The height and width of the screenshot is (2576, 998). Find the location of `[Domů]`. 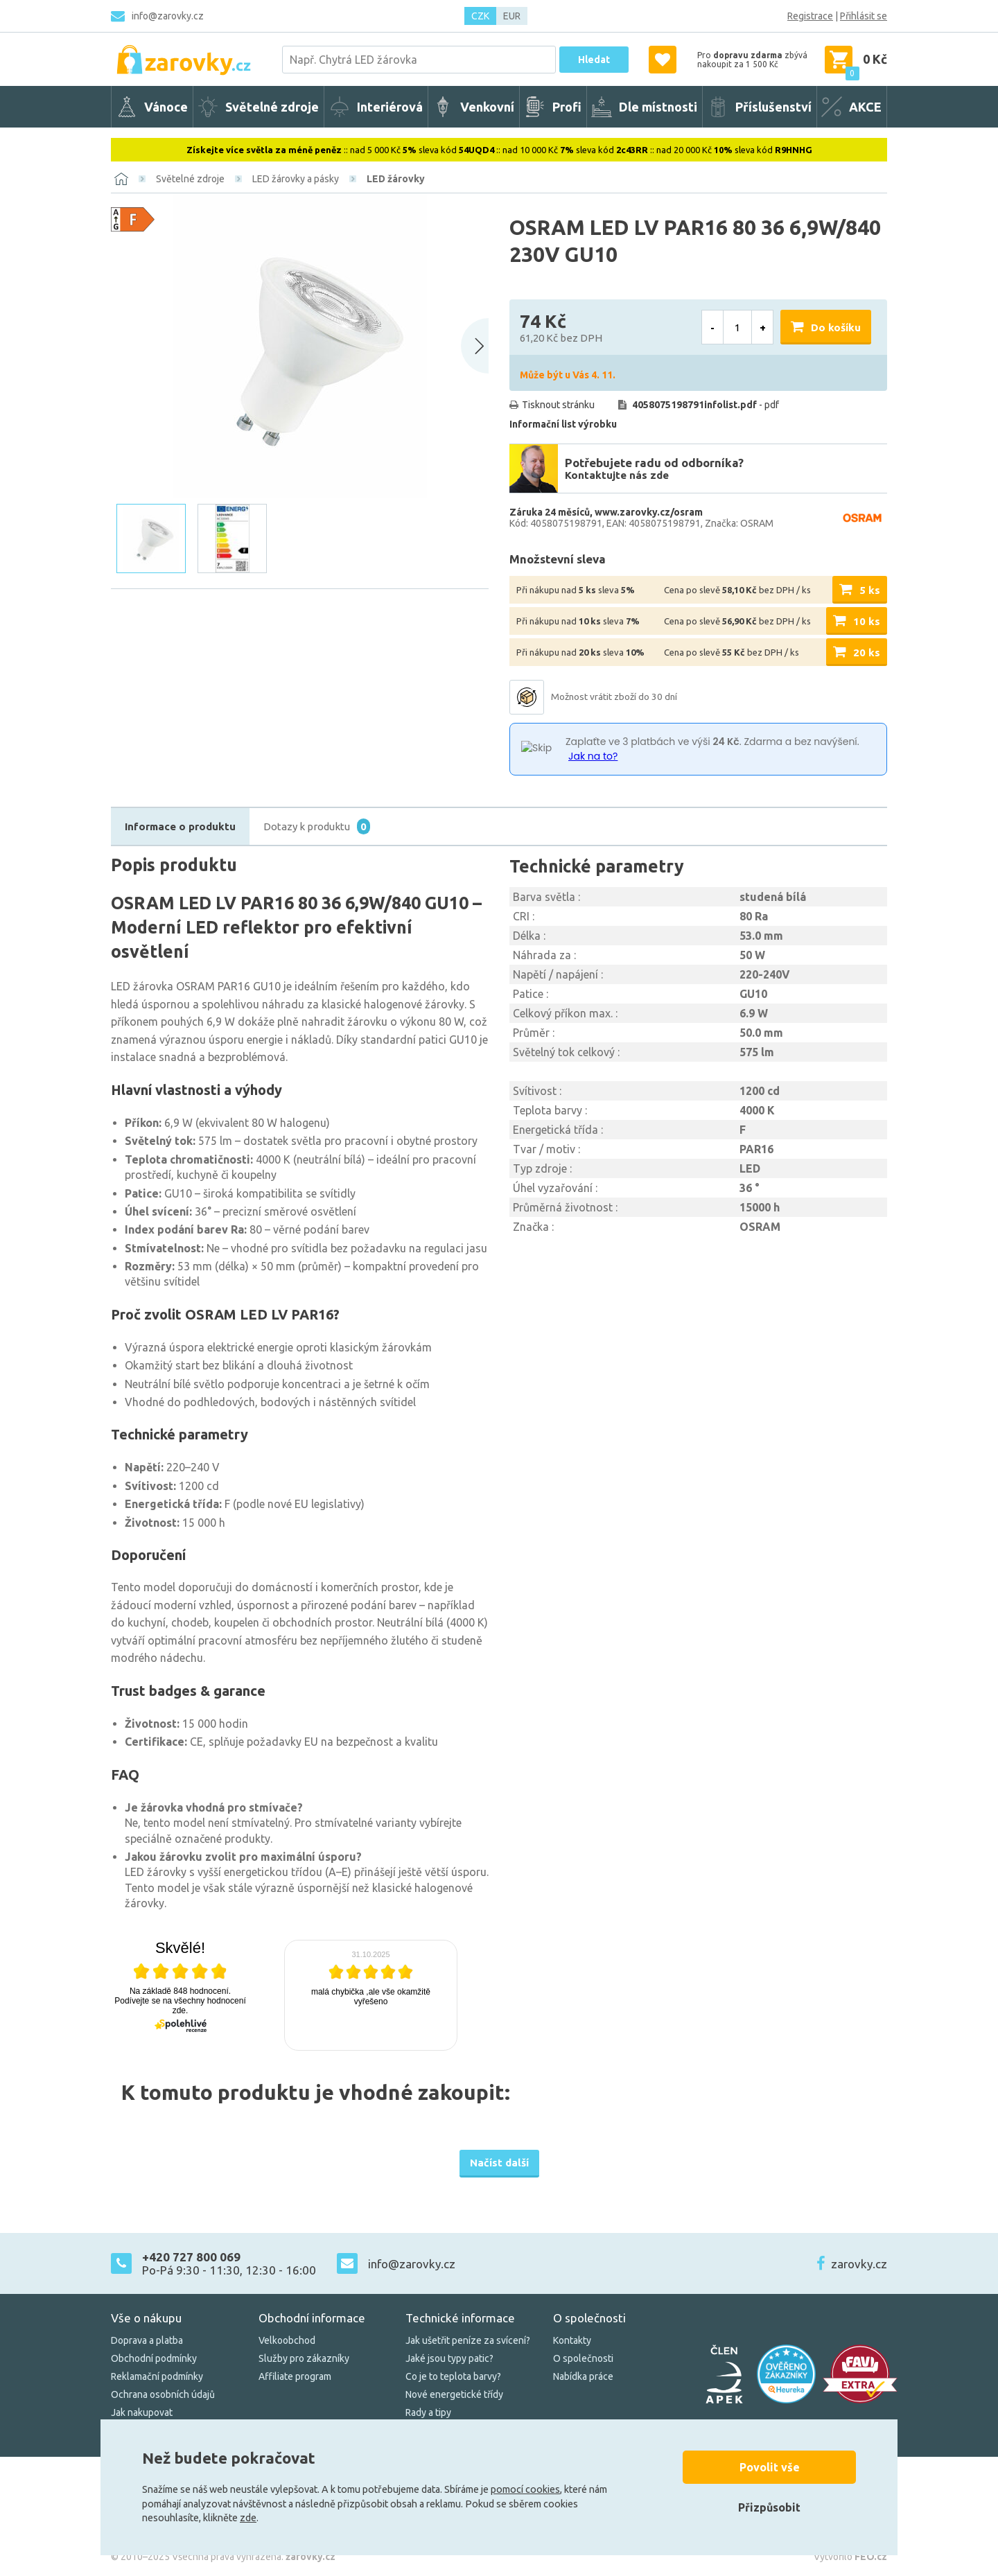

[Domů] is located at coordinates (121, 179).